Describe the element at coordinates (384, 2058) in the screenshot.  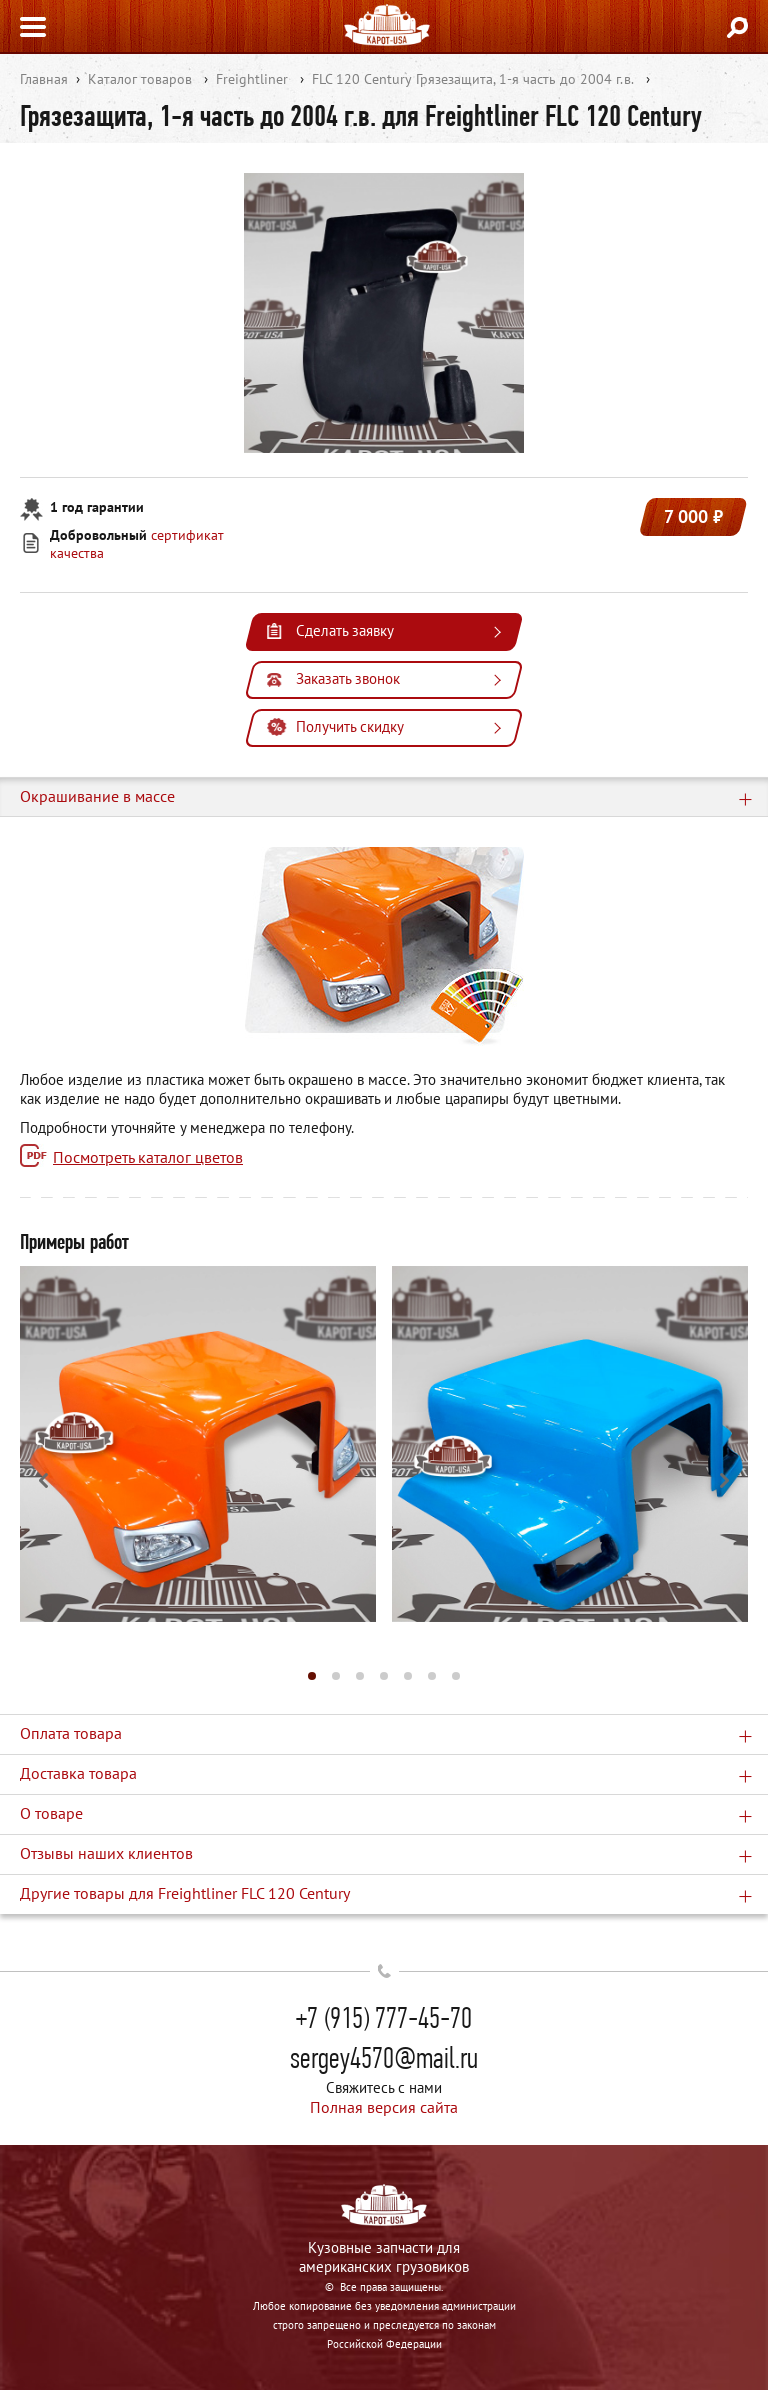
I see `sergey4570@mail.ru` at that location.